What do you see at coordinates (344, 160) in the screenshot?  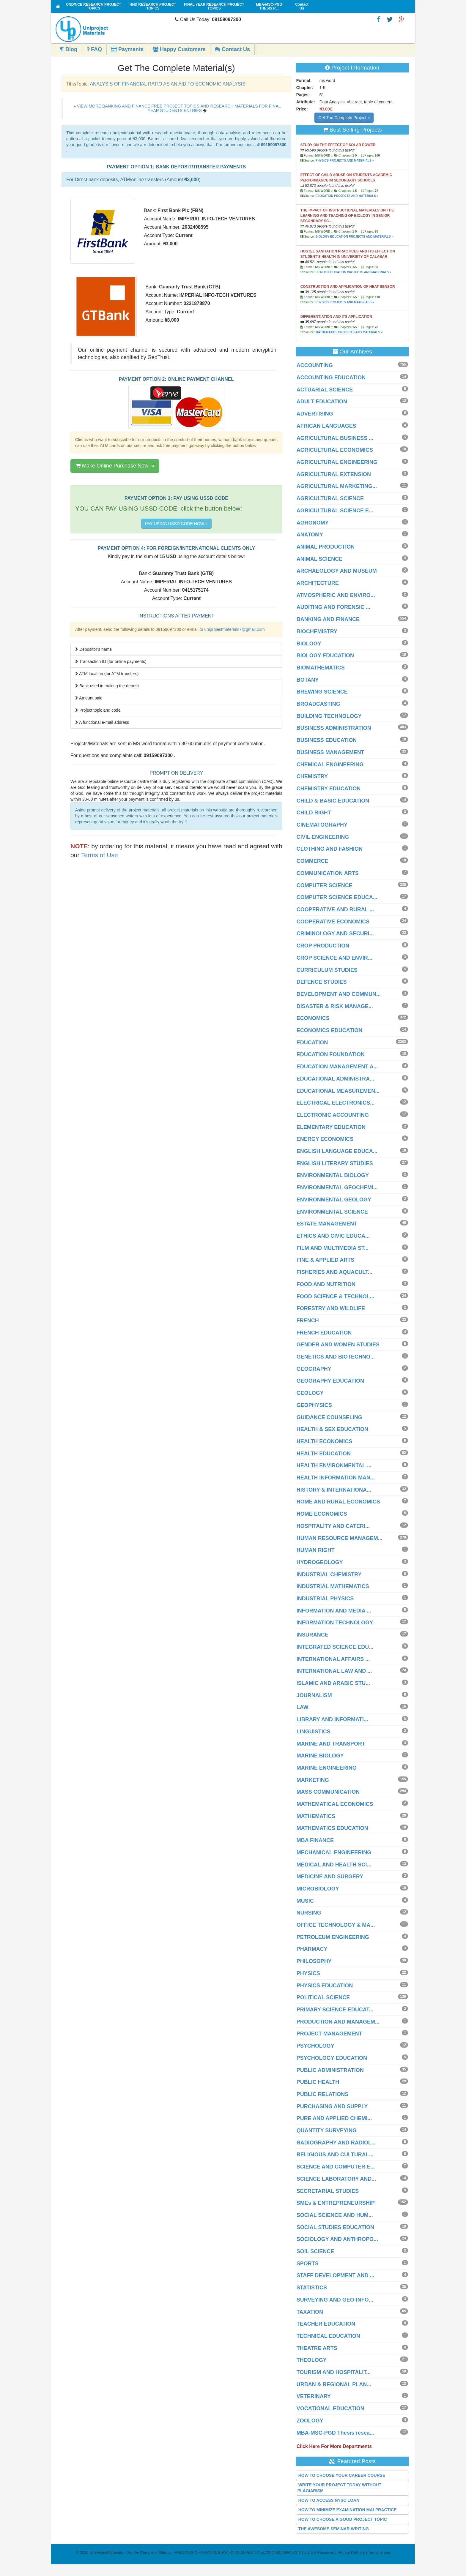 I see `PHYSICS PROJECTS AND MATERIALS »` at bounding box center [344, 160].